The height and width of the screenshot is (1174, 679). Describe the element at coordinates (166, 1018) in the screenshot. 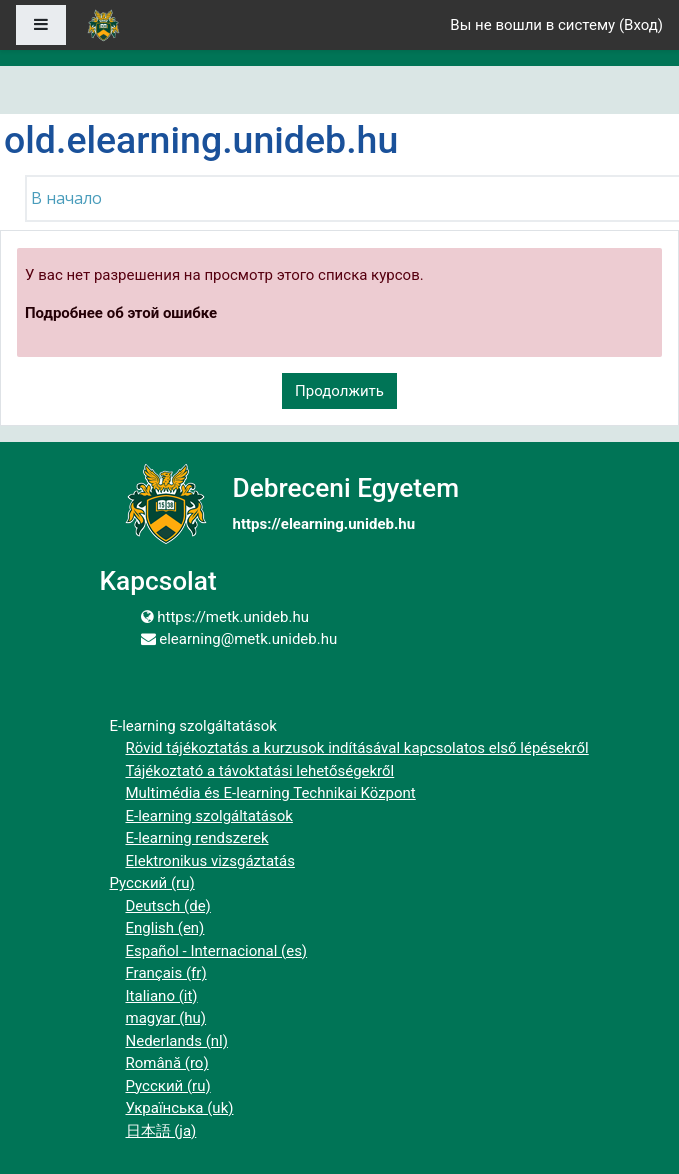

I see `magyar ‎(hu)‎` at that location.